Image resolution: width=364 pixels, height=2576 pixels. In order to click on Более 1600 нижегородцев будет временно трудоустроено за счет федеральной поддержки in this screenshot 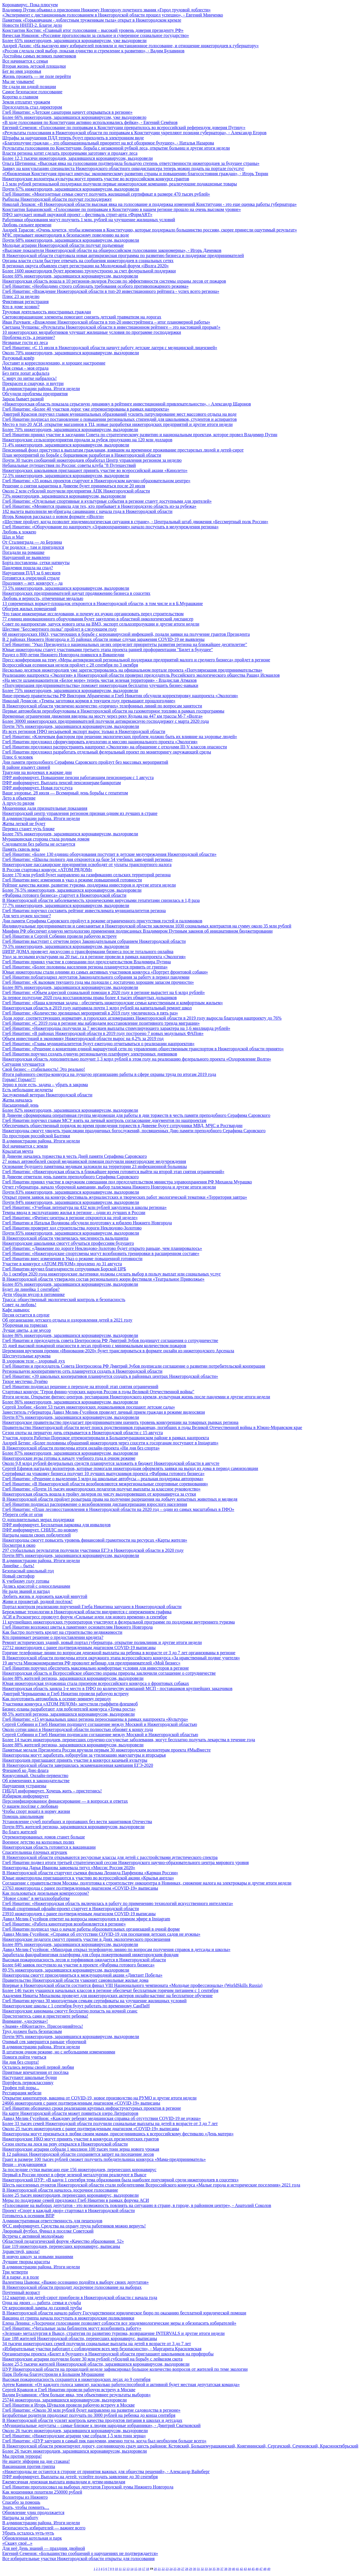, I will do `click(89, 270)`.